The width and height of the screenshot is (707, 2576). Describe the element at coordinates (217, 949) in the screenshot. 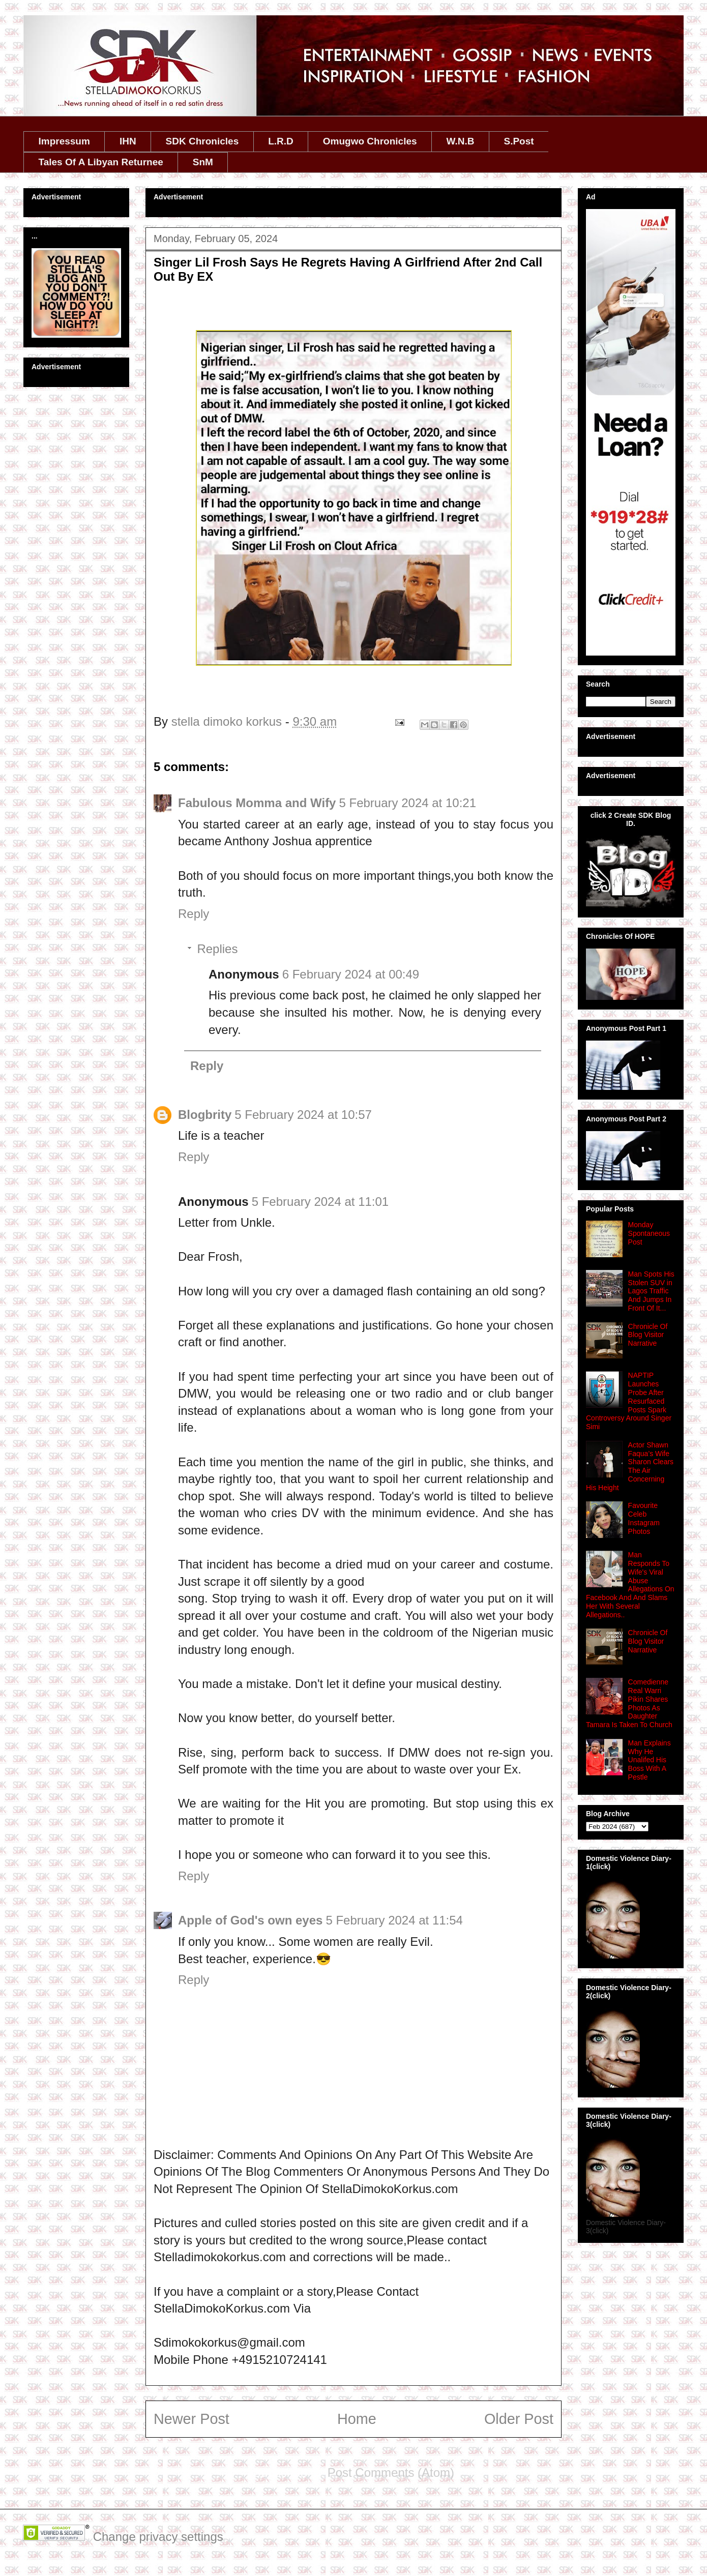

I see `Replies` at that location.